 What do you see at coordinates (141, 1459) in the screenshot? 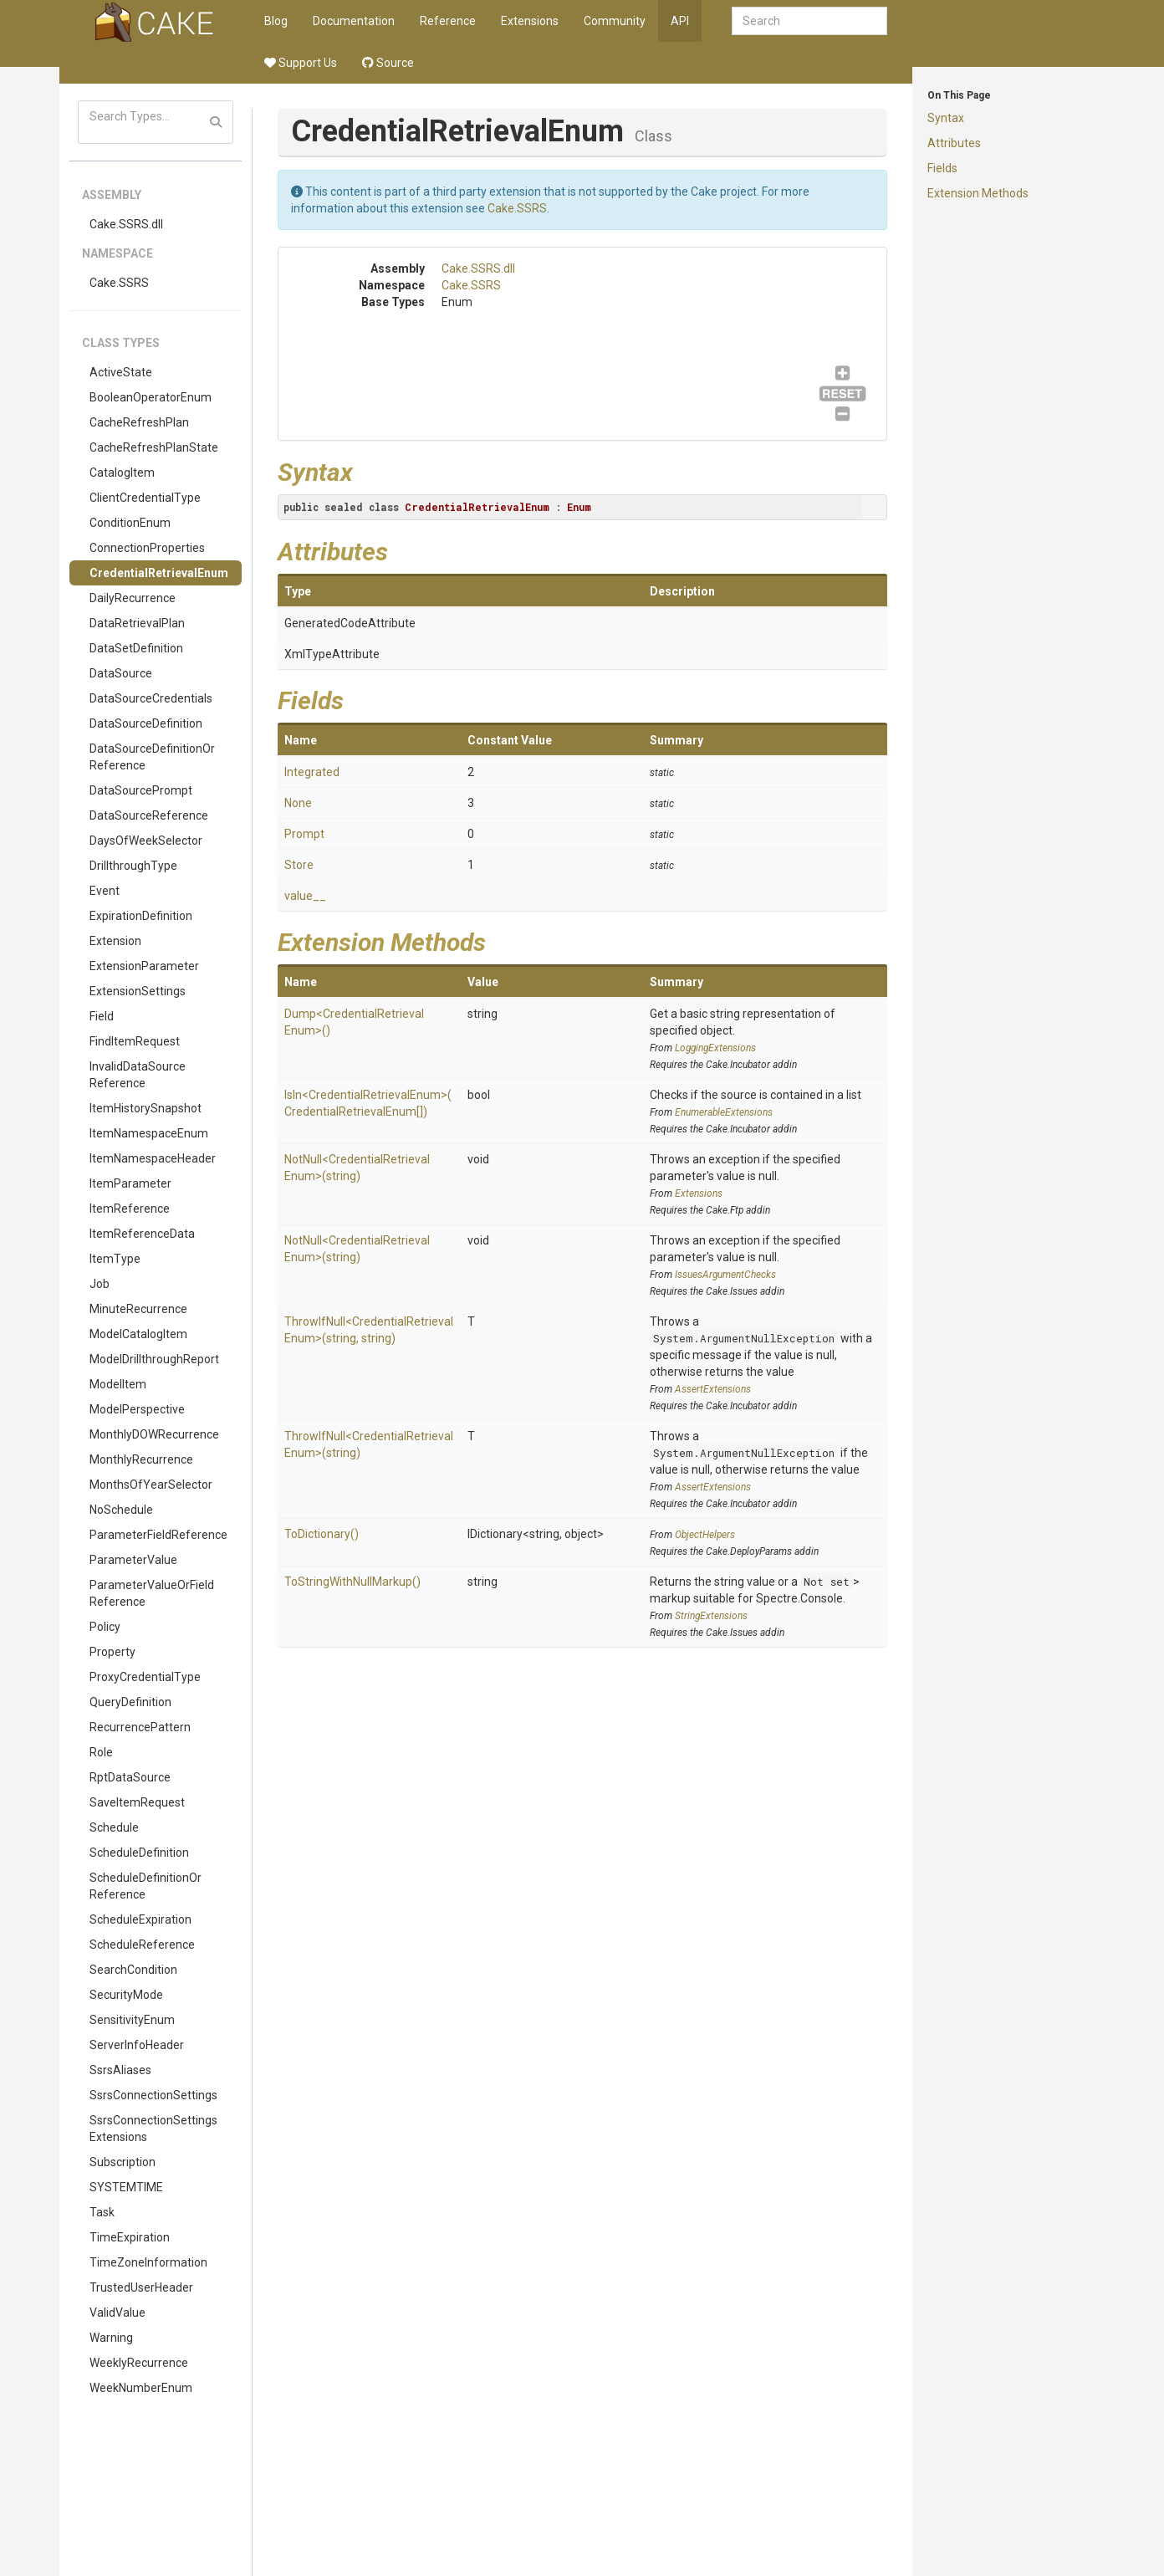
I see `MonthlyRecurrence` at bounding box center [141, 1459].